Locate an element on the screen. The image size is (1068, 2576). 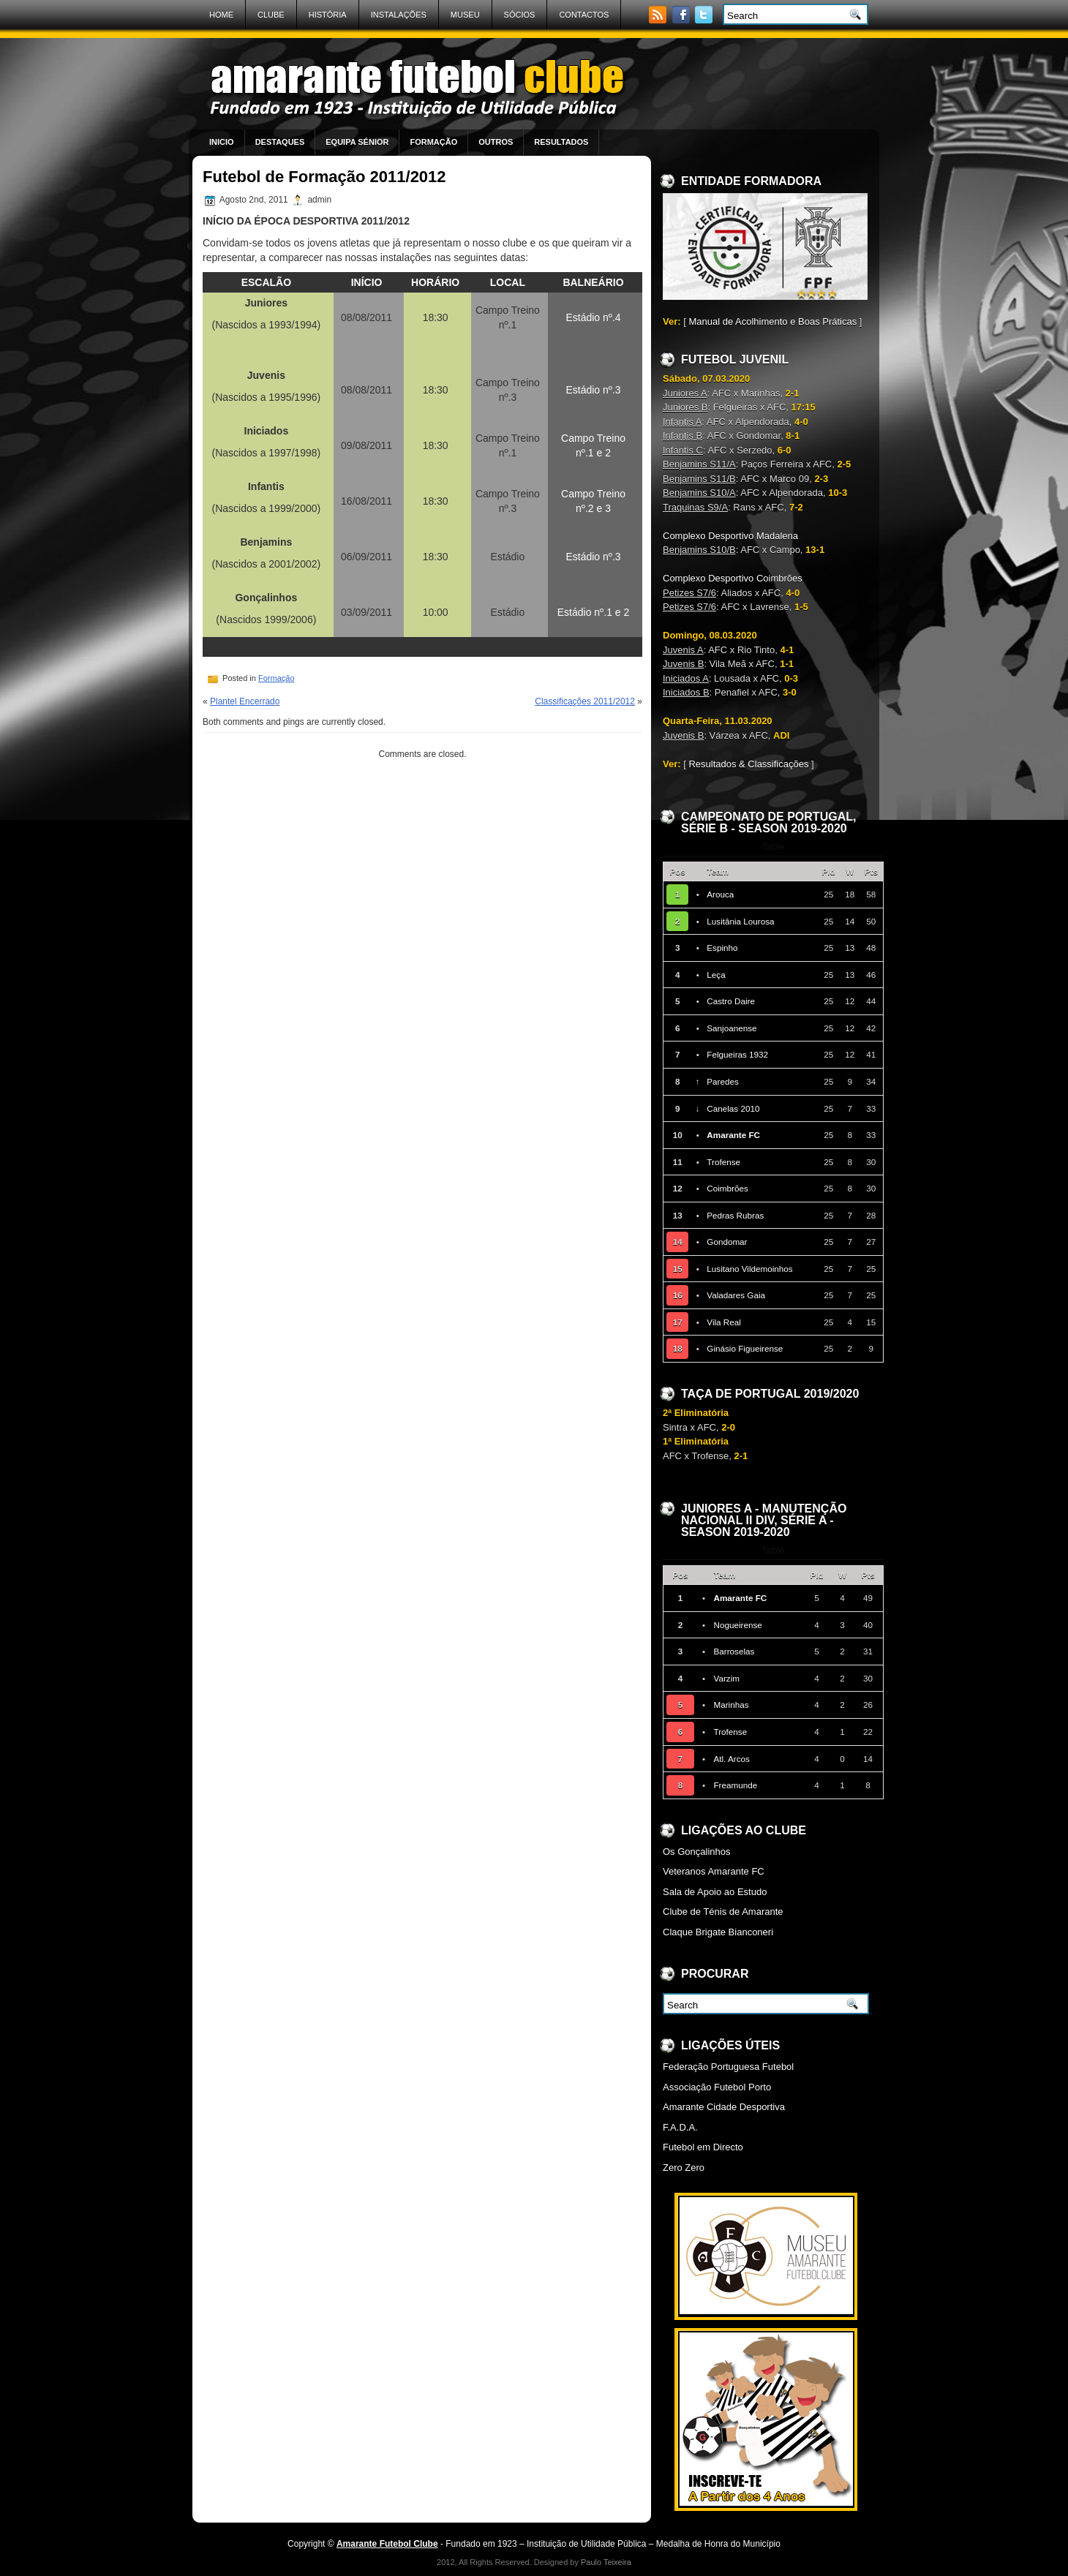
Paredes is located at coordinates (723, 1081).